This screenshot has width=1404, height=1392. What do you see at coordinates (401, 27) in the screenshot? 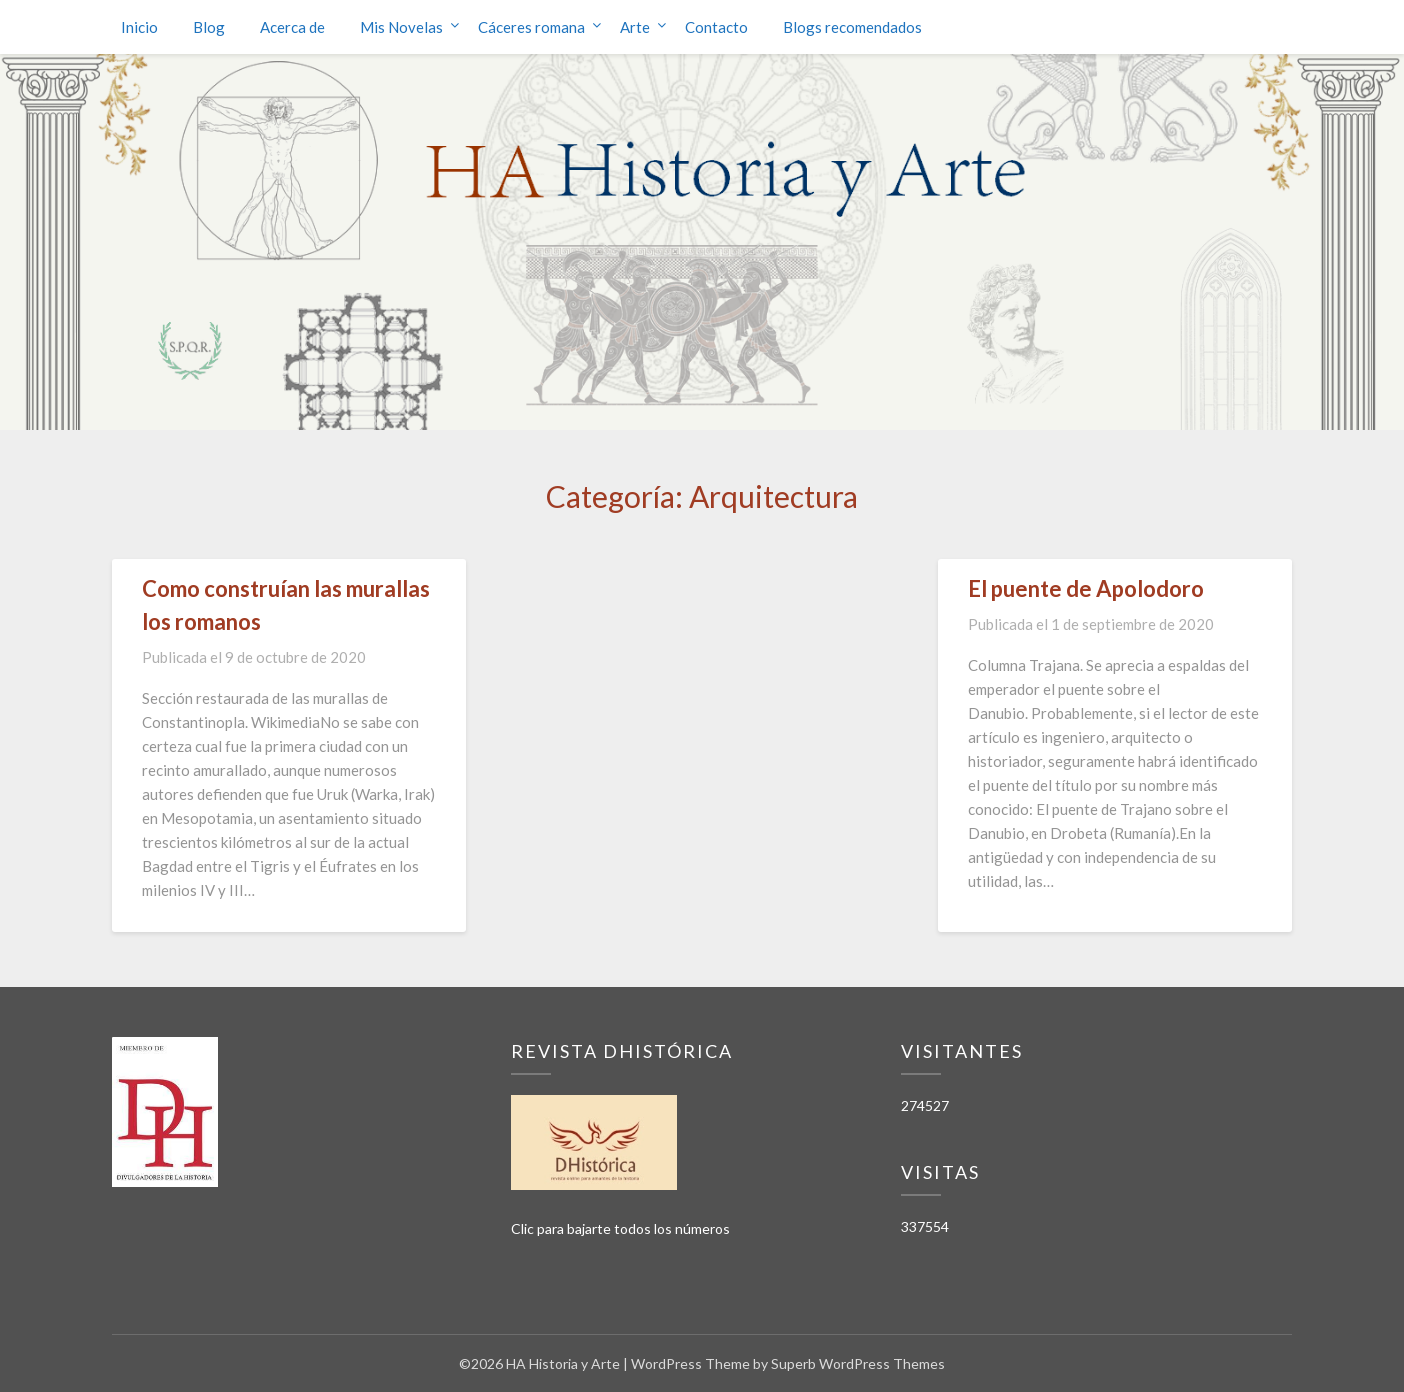
I see `Mis Novelas` at bounding box center [401, 27].